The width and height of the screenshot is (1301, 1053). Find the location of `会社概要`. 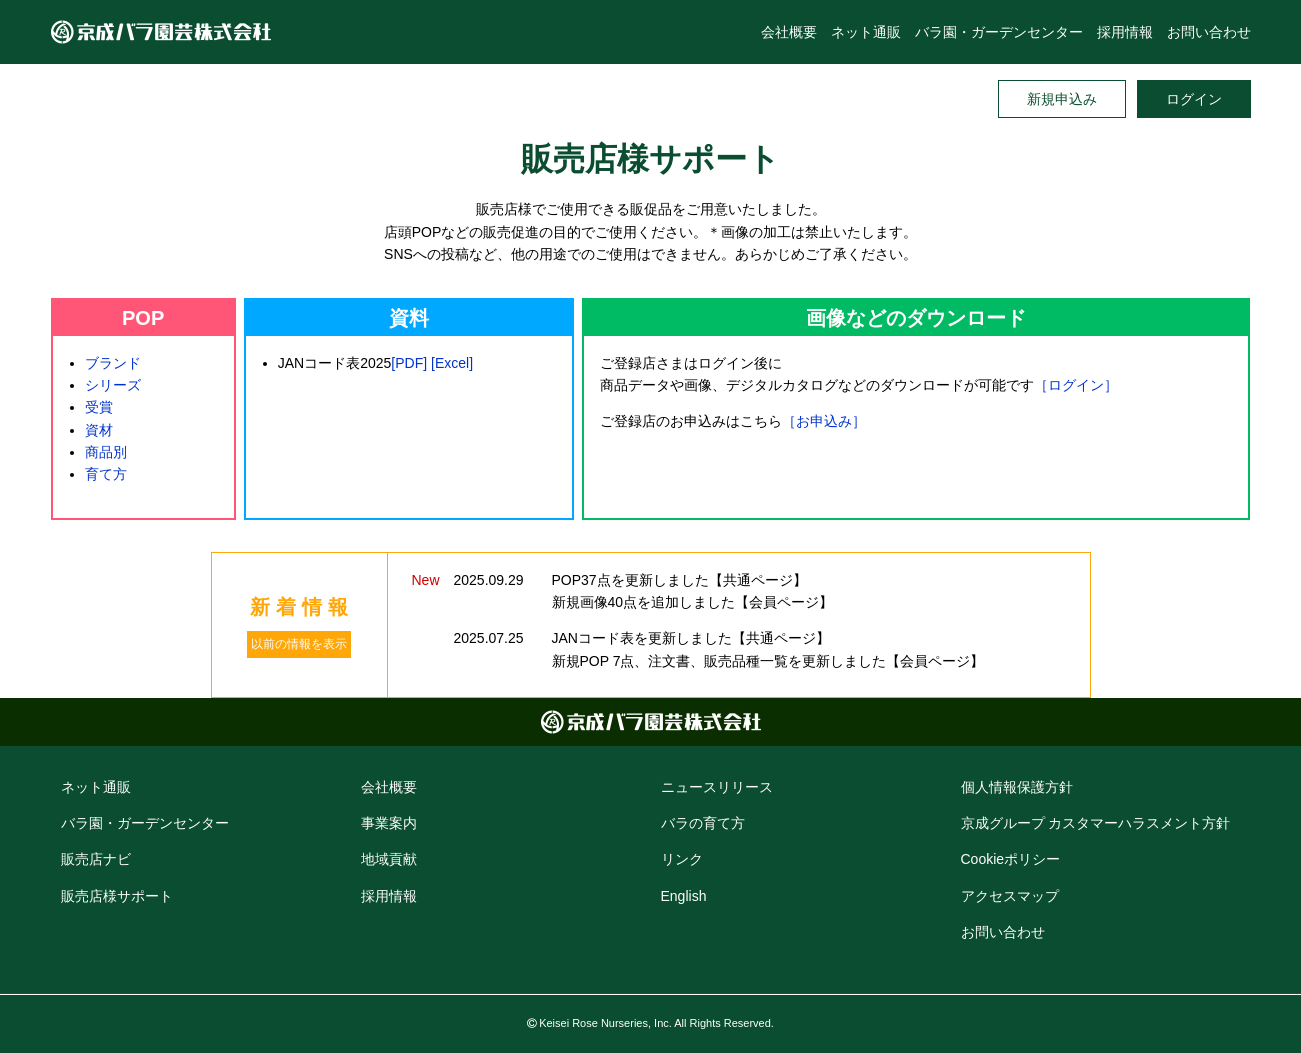

会社概要 is located at coordinates (789, 32).